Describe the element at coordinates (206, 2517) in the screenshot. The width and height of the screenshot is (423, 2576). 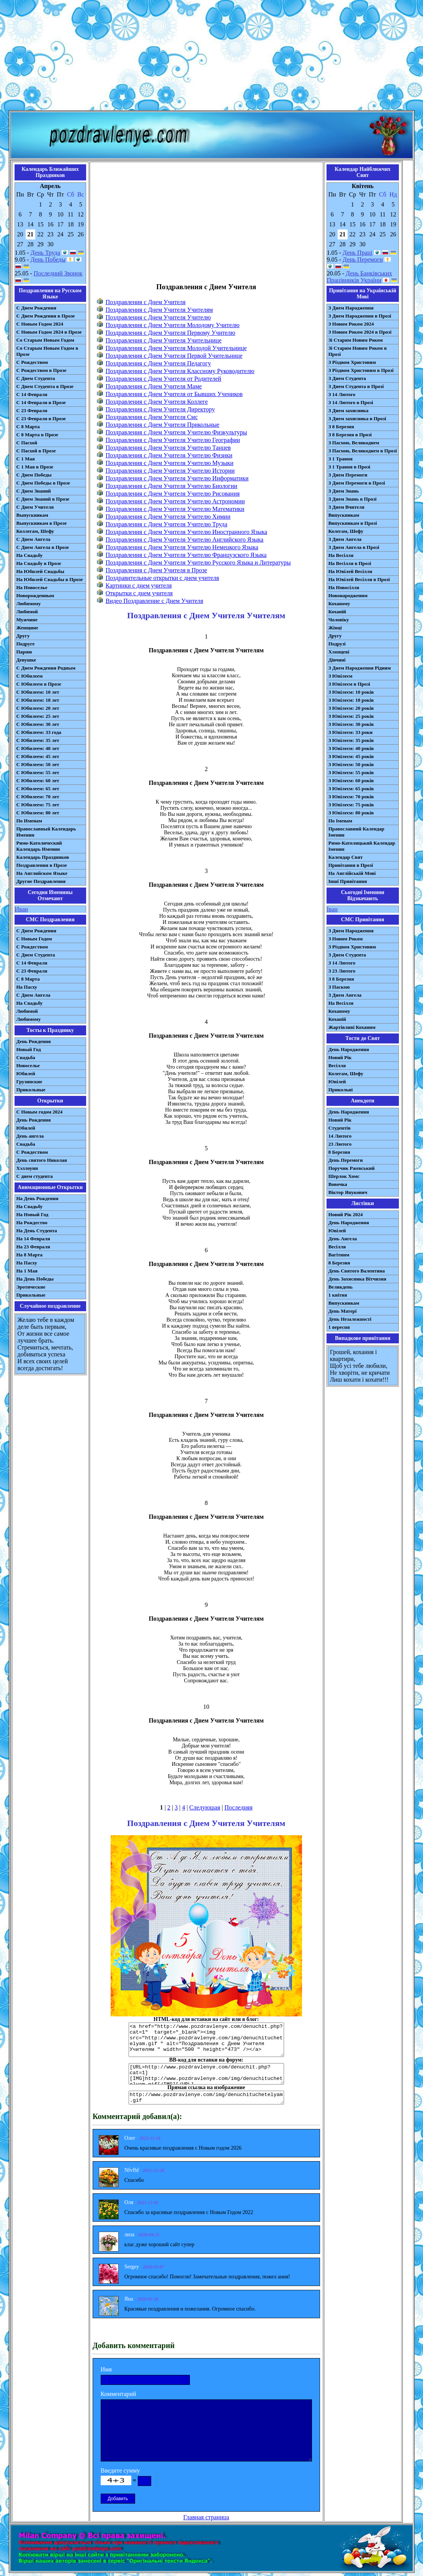
I see `Главная страница` at that location.